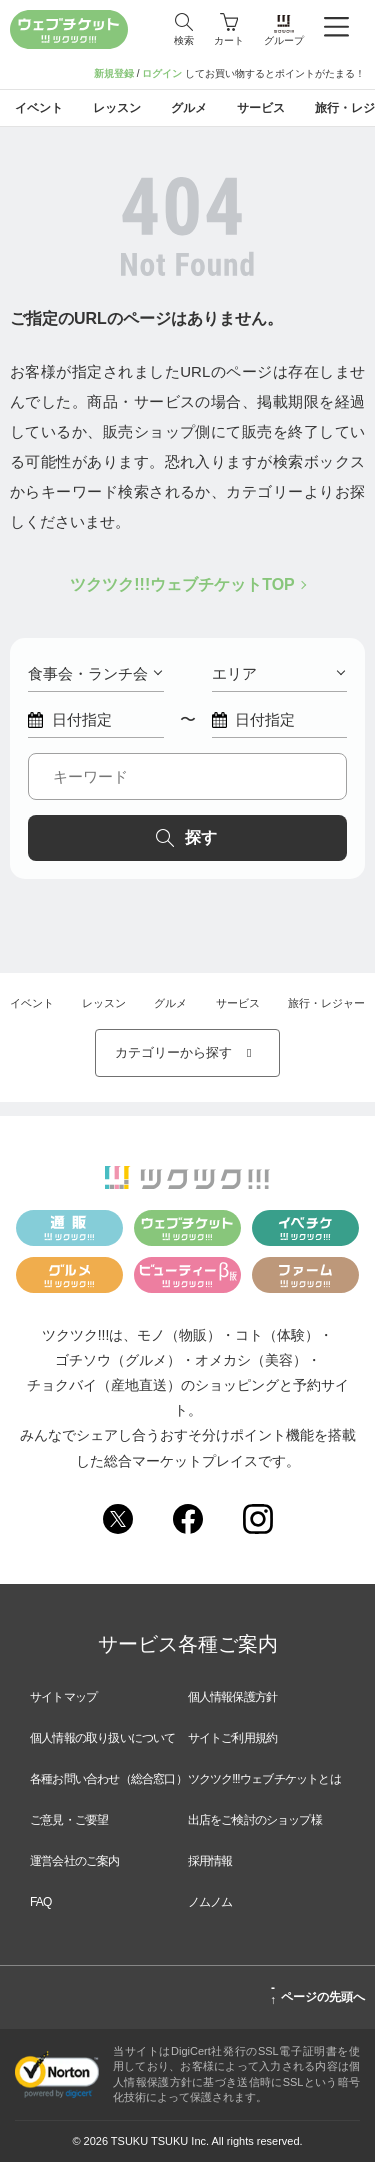 The width and height of the screenshot is (375, 2162). What do you see at coordinates (69, 1820) in the screenshot?
I see `ご意見・ご要望` at bounding box center [69, 1820].